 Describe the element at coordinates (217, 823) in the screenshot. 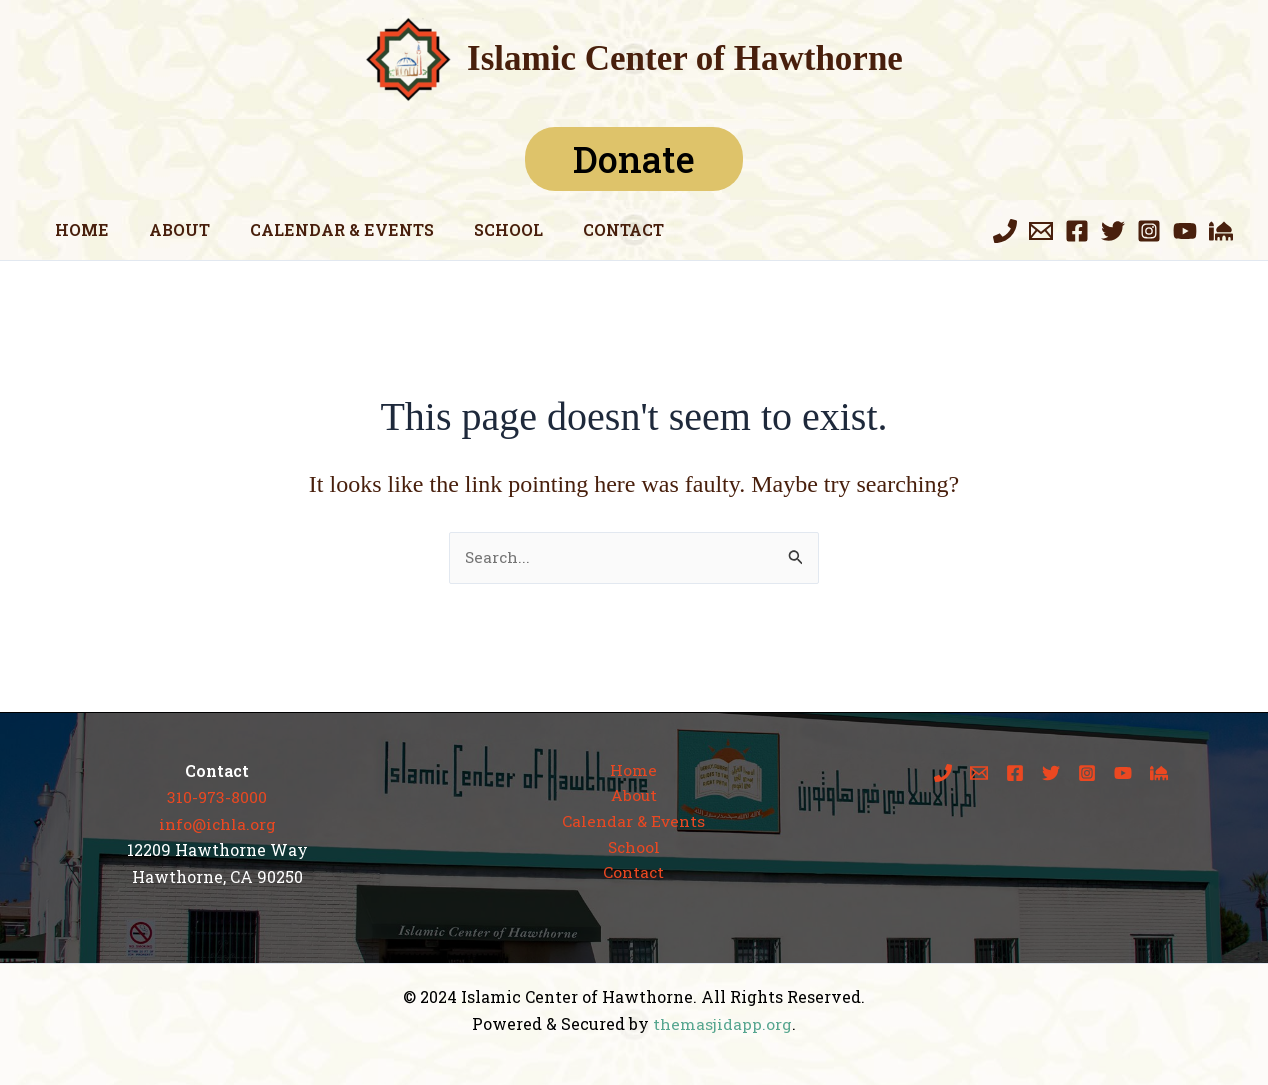

I see `info@ichla.org` at that location.